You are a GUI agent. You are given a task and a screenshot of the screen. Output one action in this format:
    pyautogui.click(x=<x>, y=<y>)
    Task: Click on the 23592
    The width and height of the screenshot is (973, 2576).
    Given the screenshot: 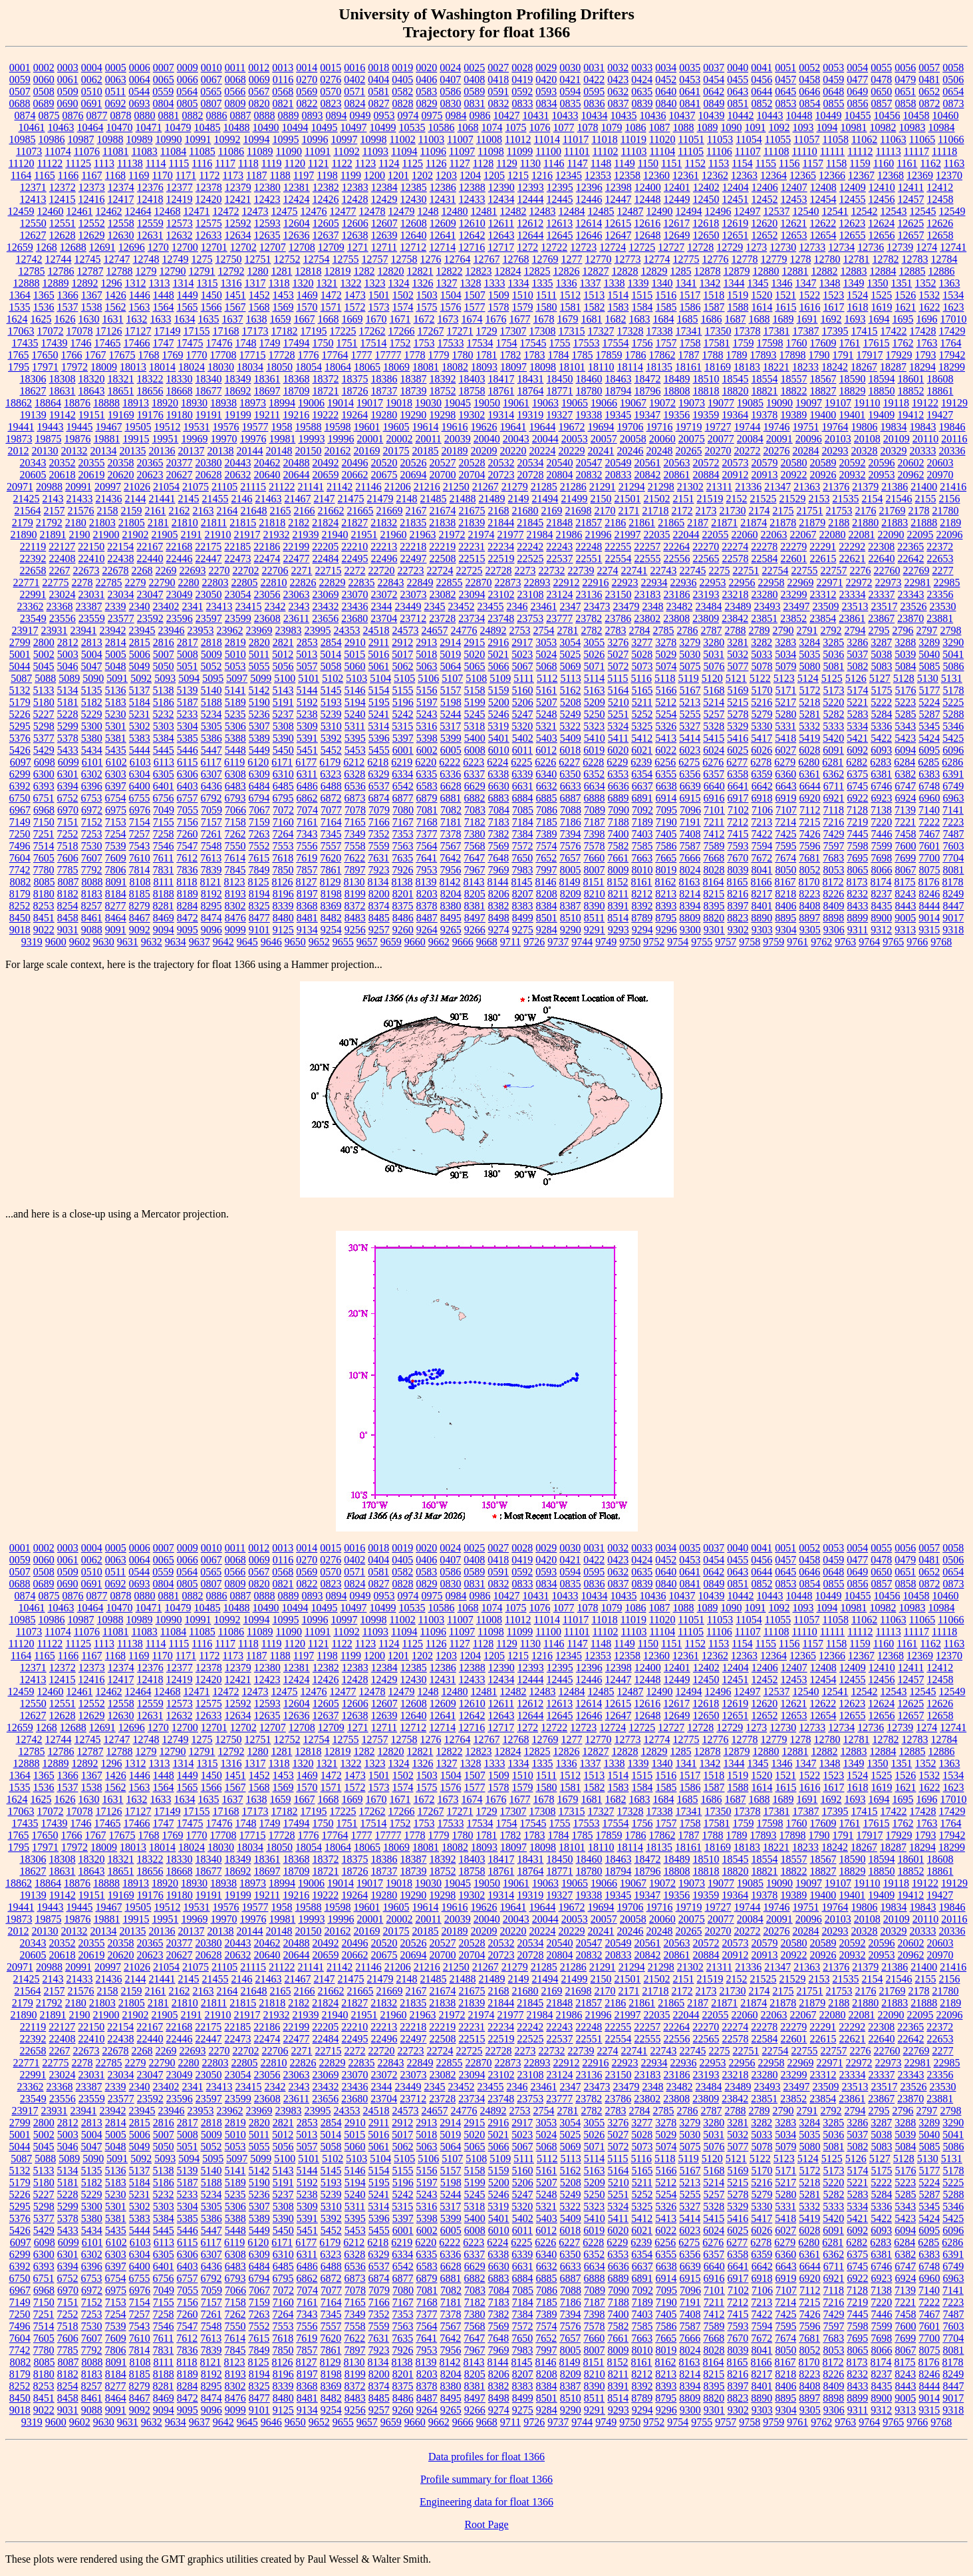 What is the action you would take?
    pyautogui.click(x=150, y=618)
    